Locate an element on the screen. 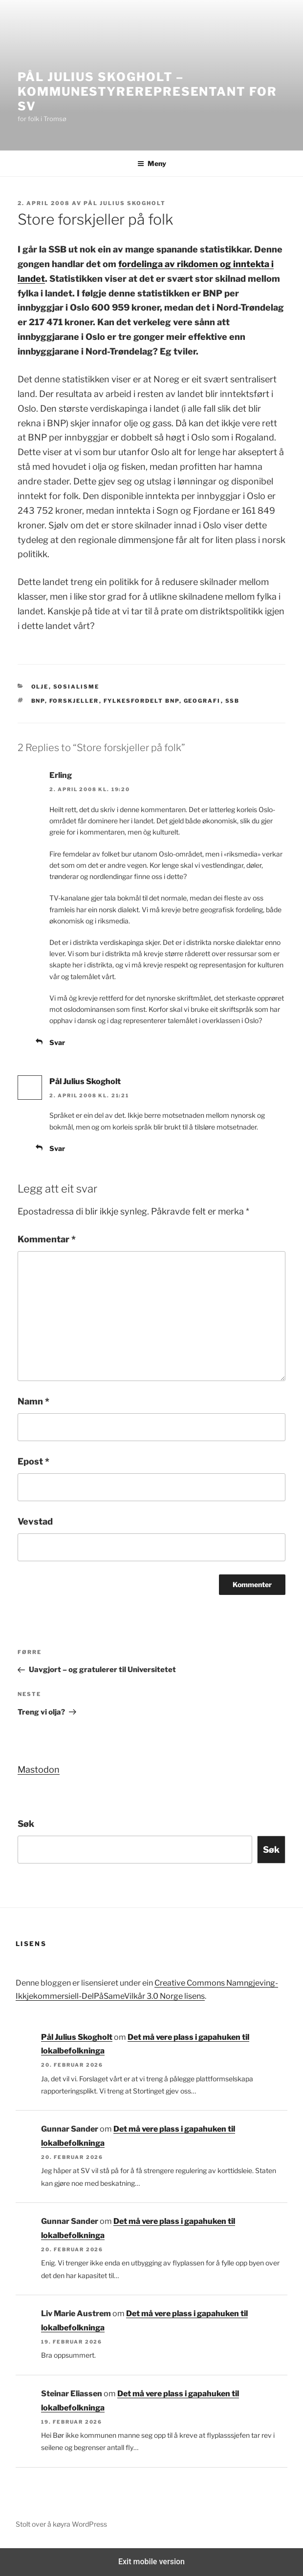 This screenshot has width=303, height=2576. Svar [Svar til Erling] is located at coordinates (57, 1042).